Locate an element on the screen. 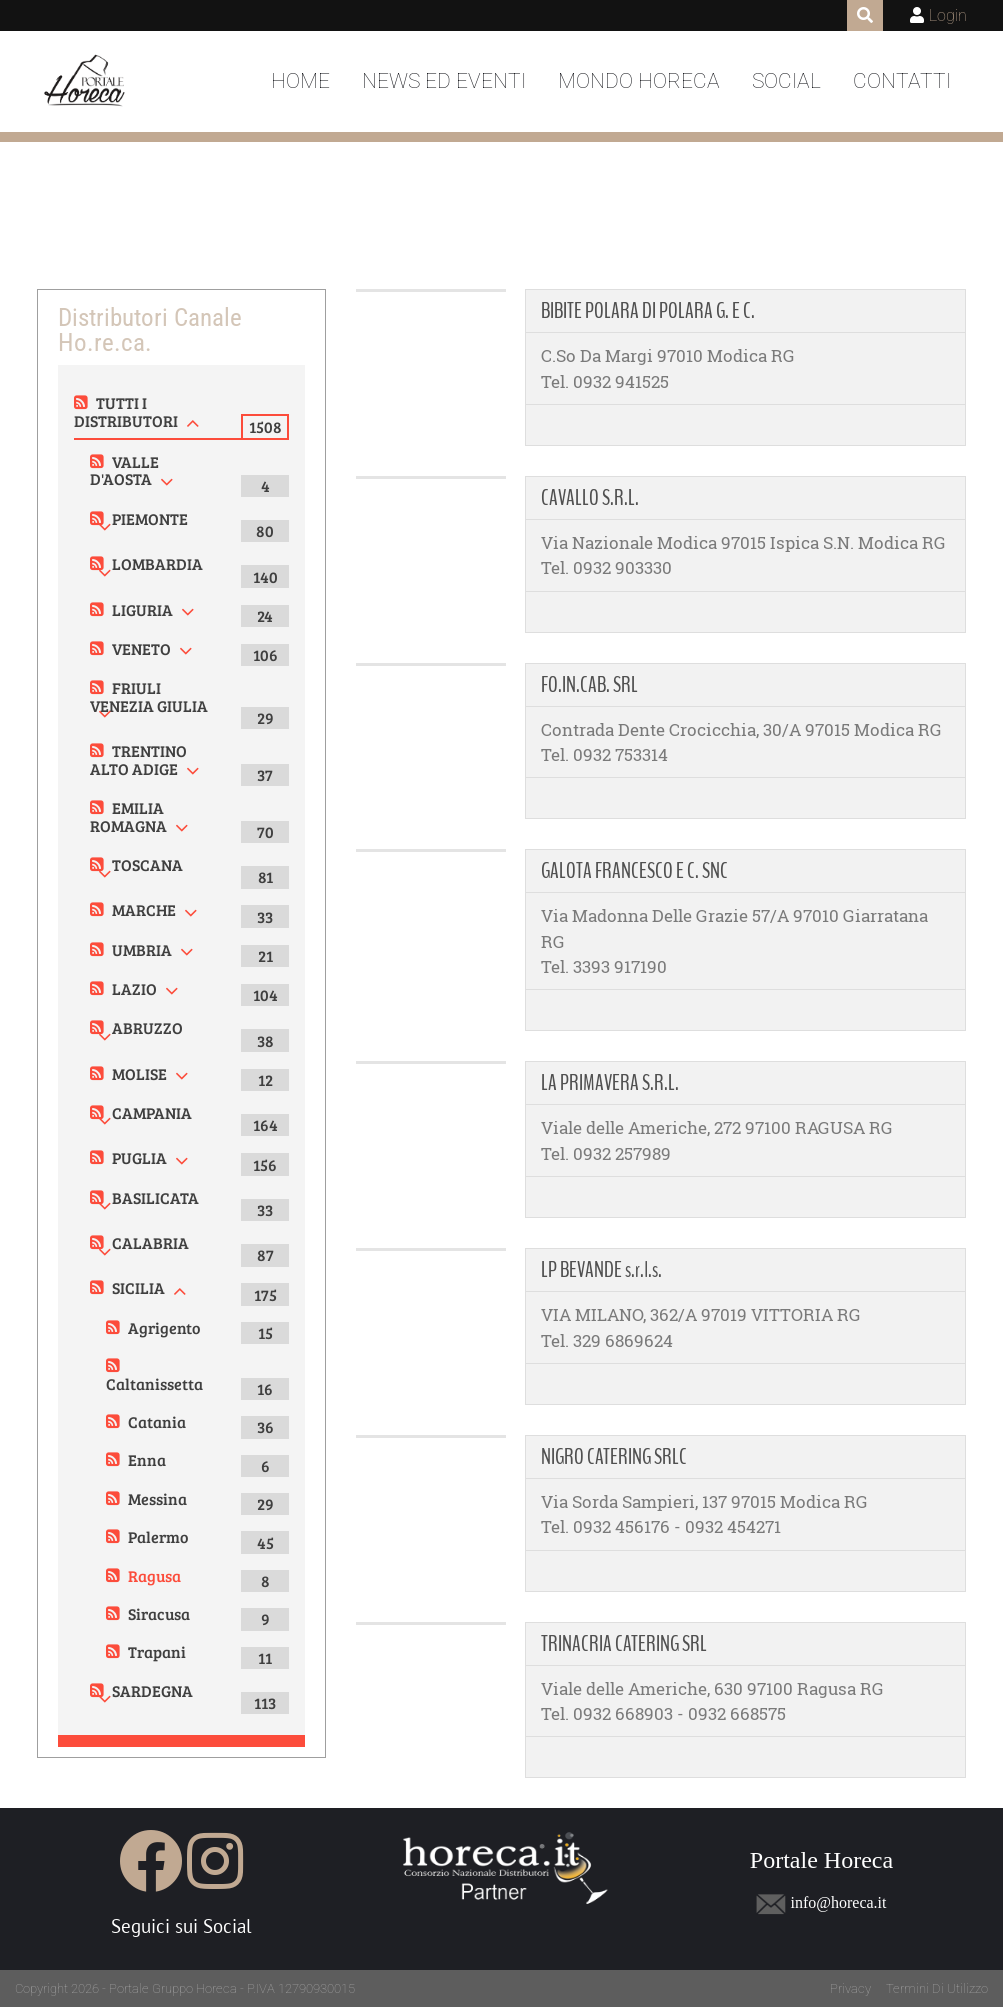 Image resolution: width=1003 pixels, height=2007 pixels. Mondo Horeca is located at coordinates (639, 81).